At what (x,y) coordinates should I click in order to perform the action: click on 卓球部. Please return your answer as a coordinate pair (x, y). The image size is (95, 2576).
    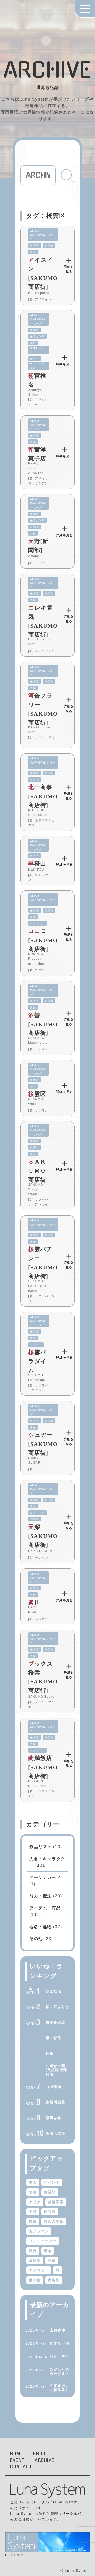
    Looking at the image, I should click on (35, 2260).